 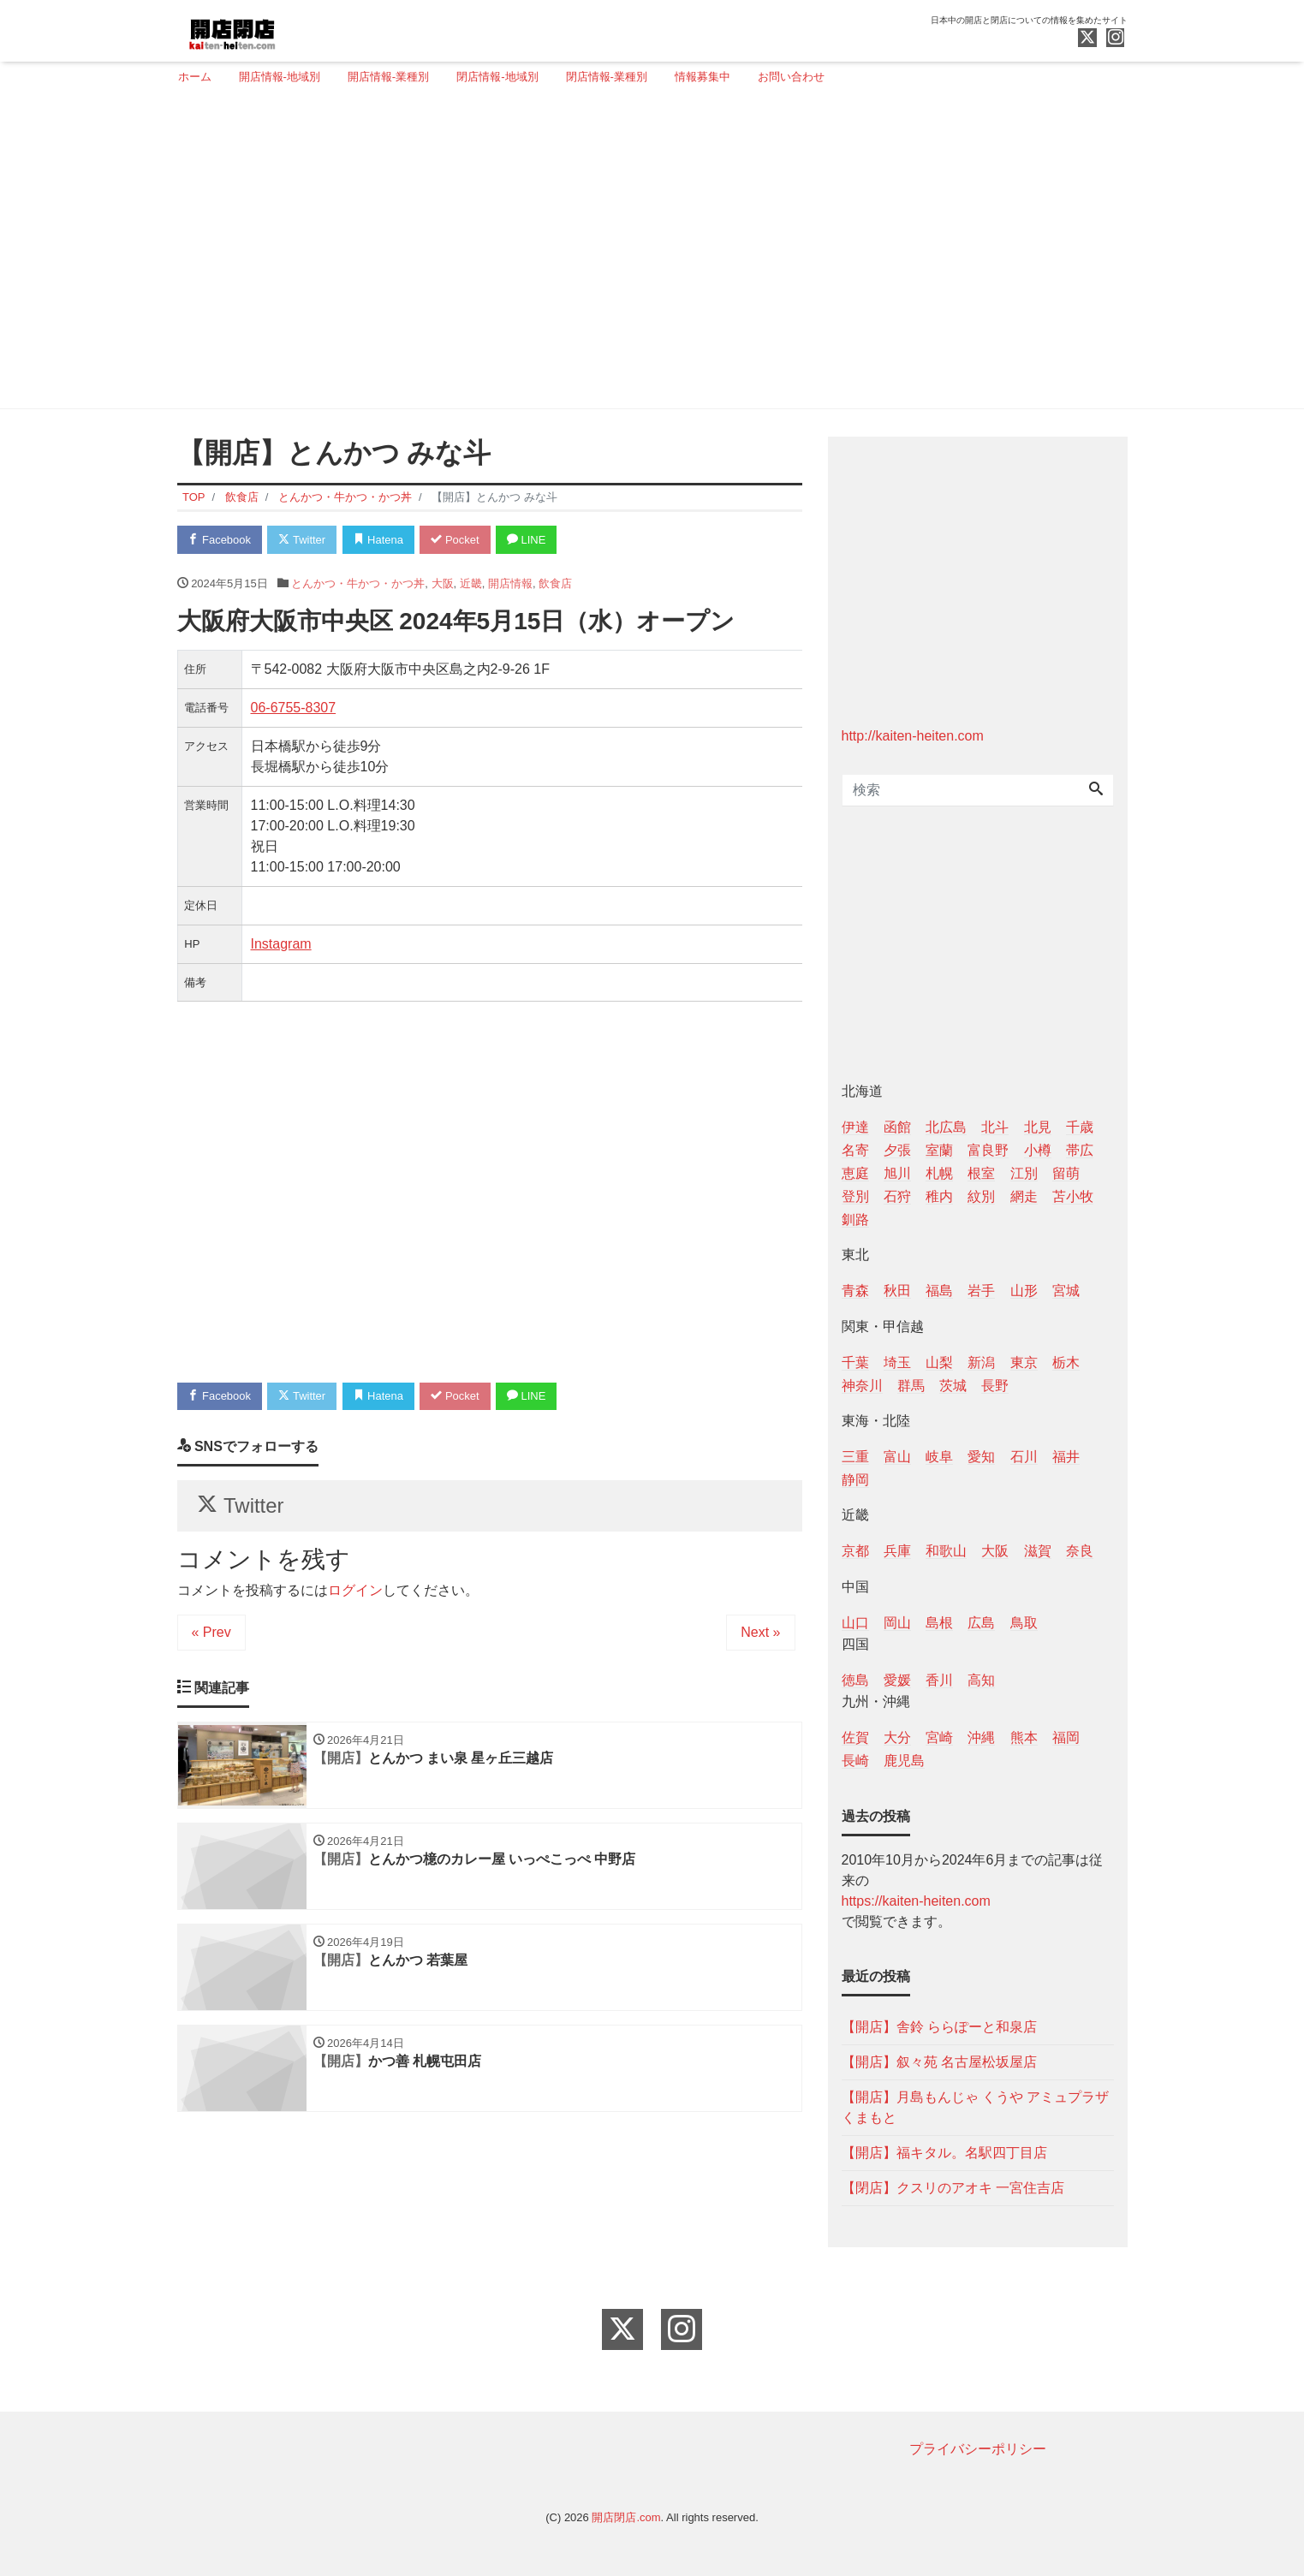 I want to click on 青森, so click(x=855, y=1290).